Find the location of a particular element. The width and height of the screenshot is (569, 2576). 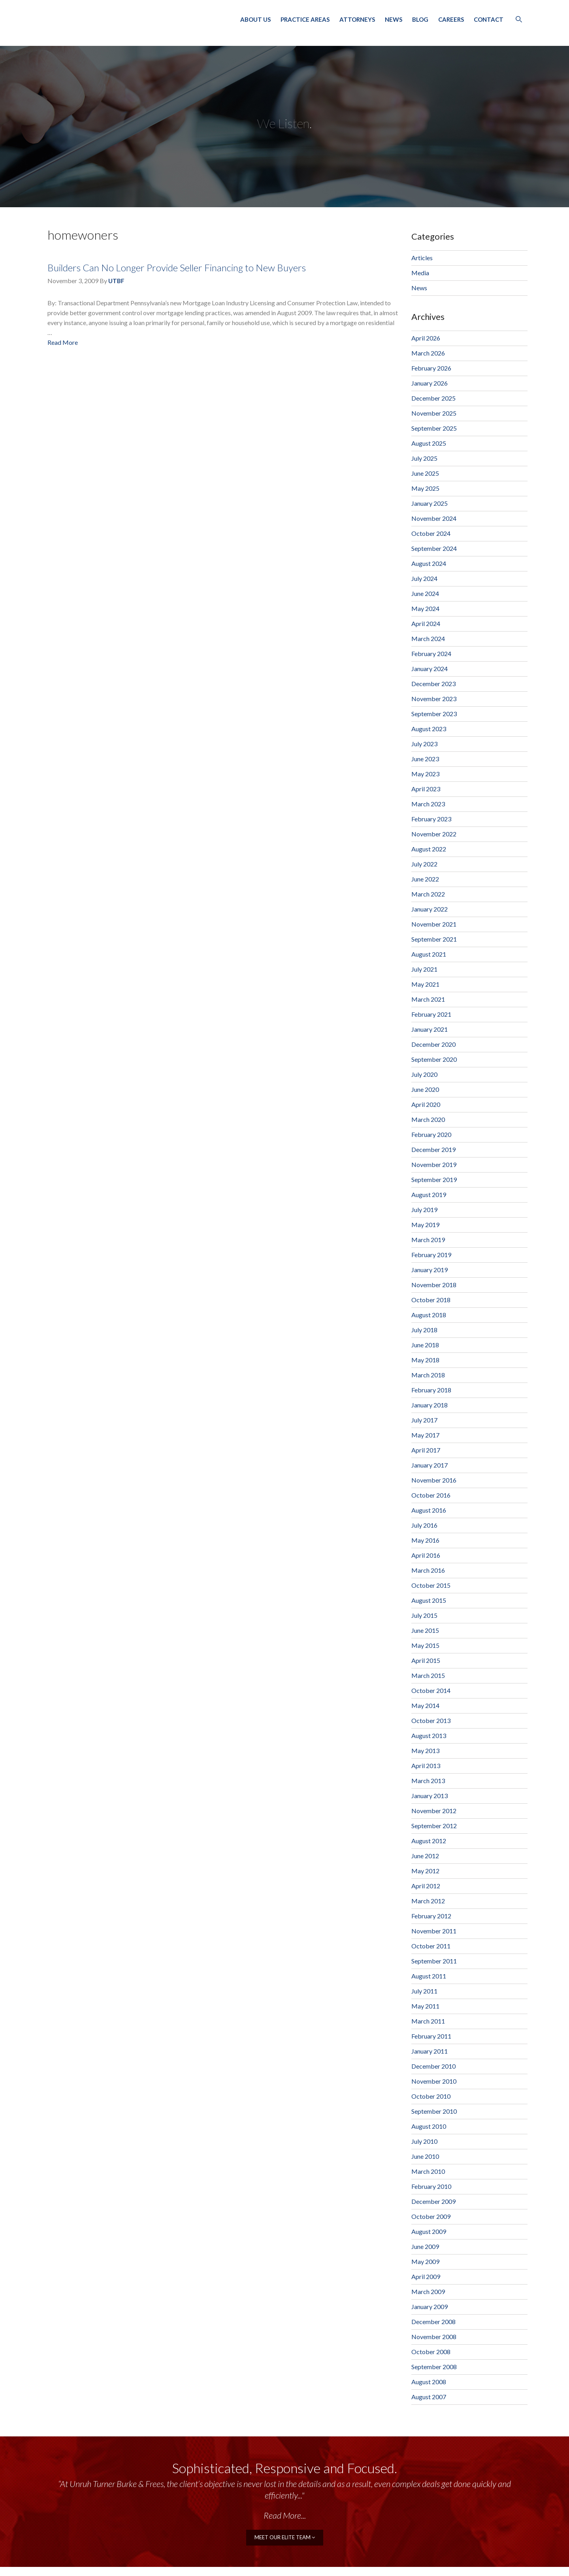

March 2024 is located at coordinates (428, 638).